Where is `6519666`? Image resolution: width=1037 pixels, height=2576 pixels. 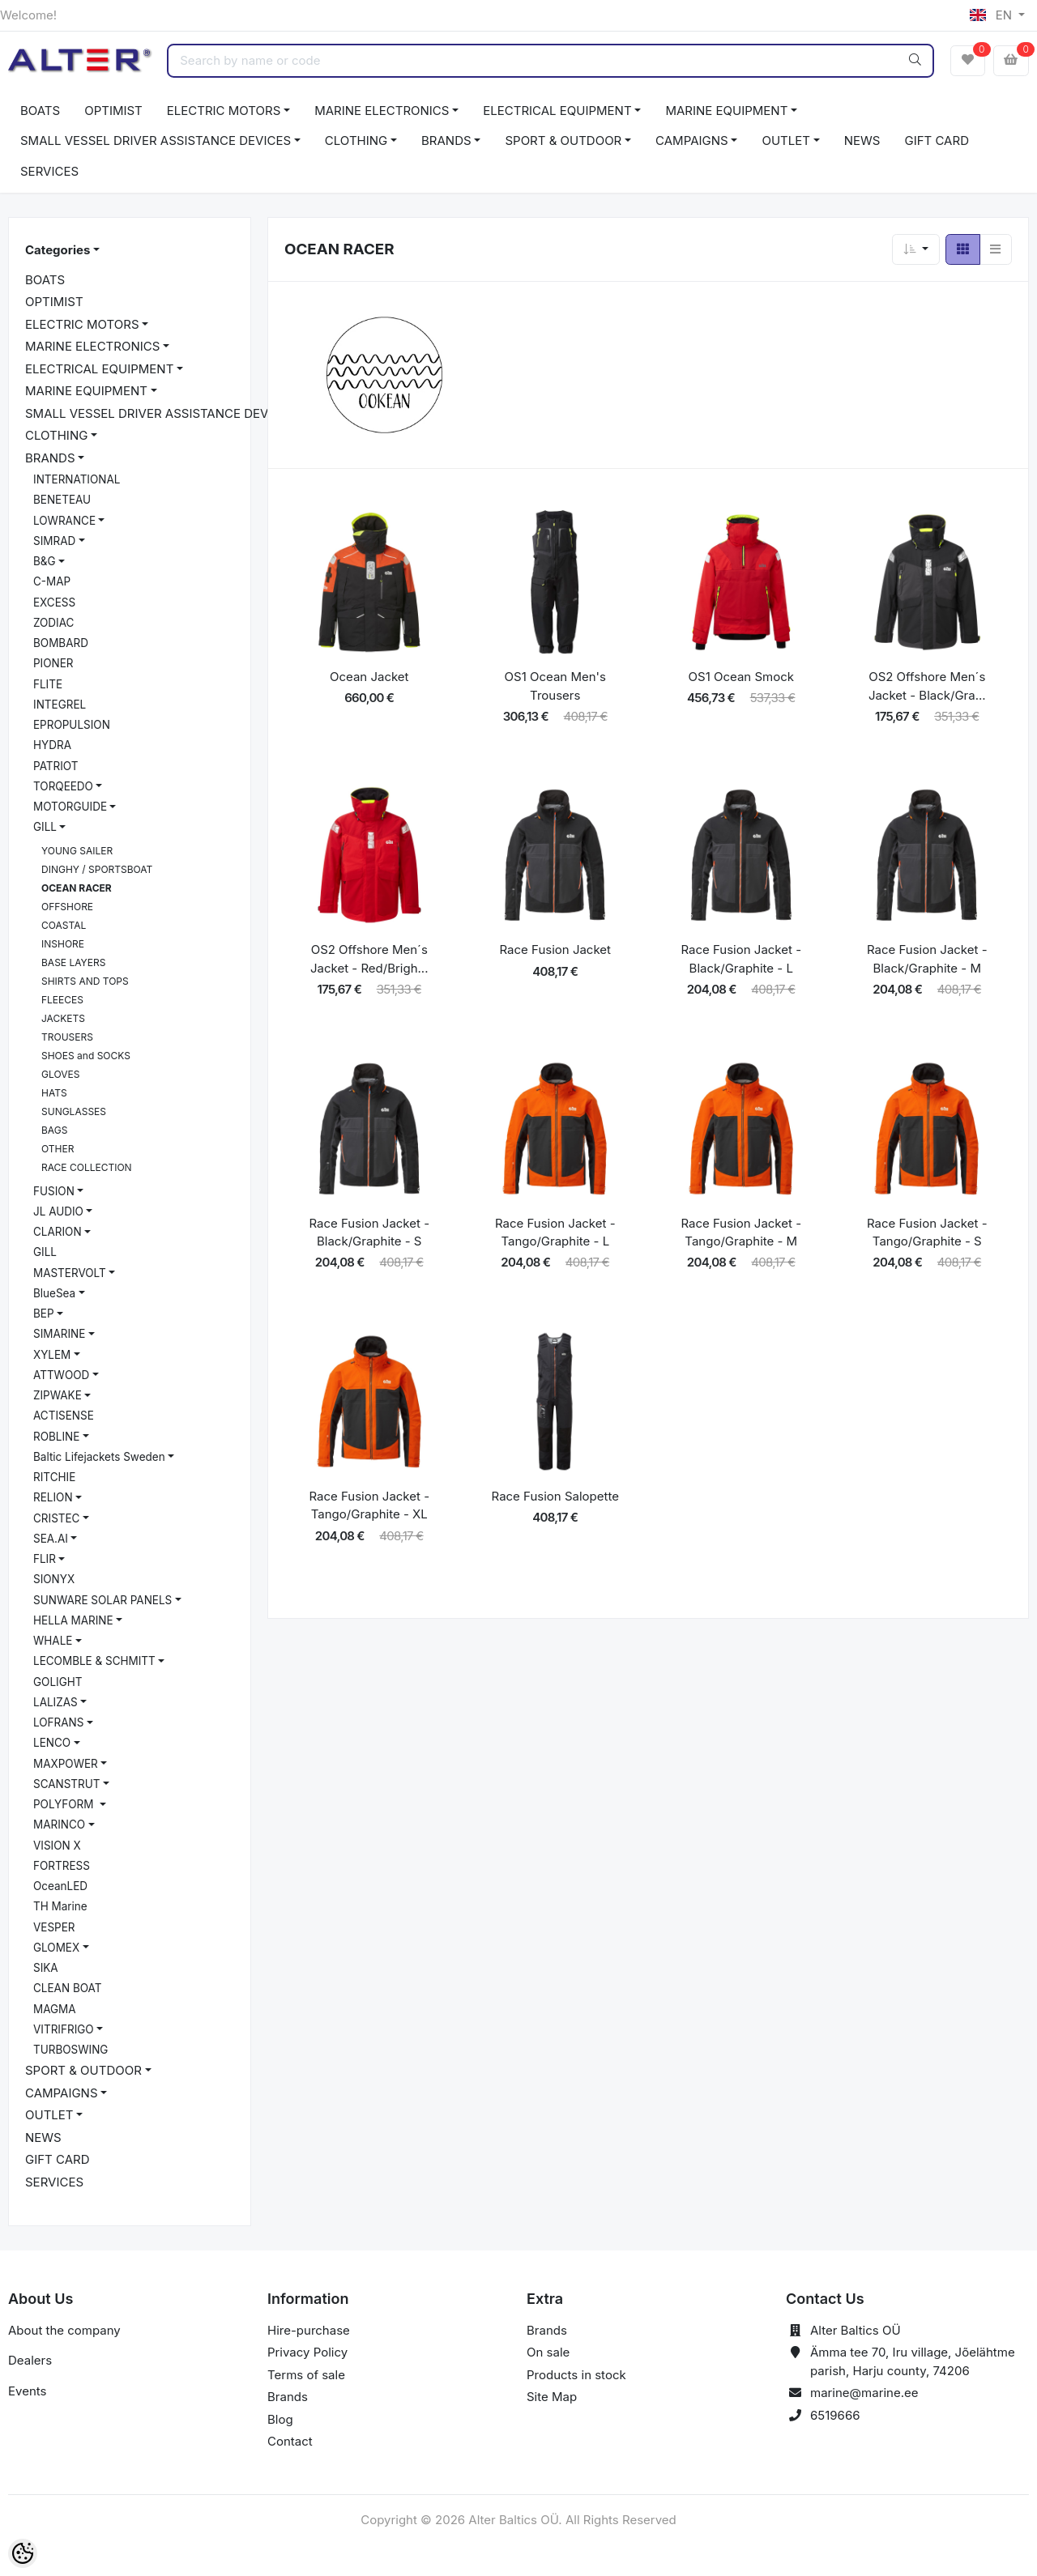 6519666 is located at coordinates (835, 2415).